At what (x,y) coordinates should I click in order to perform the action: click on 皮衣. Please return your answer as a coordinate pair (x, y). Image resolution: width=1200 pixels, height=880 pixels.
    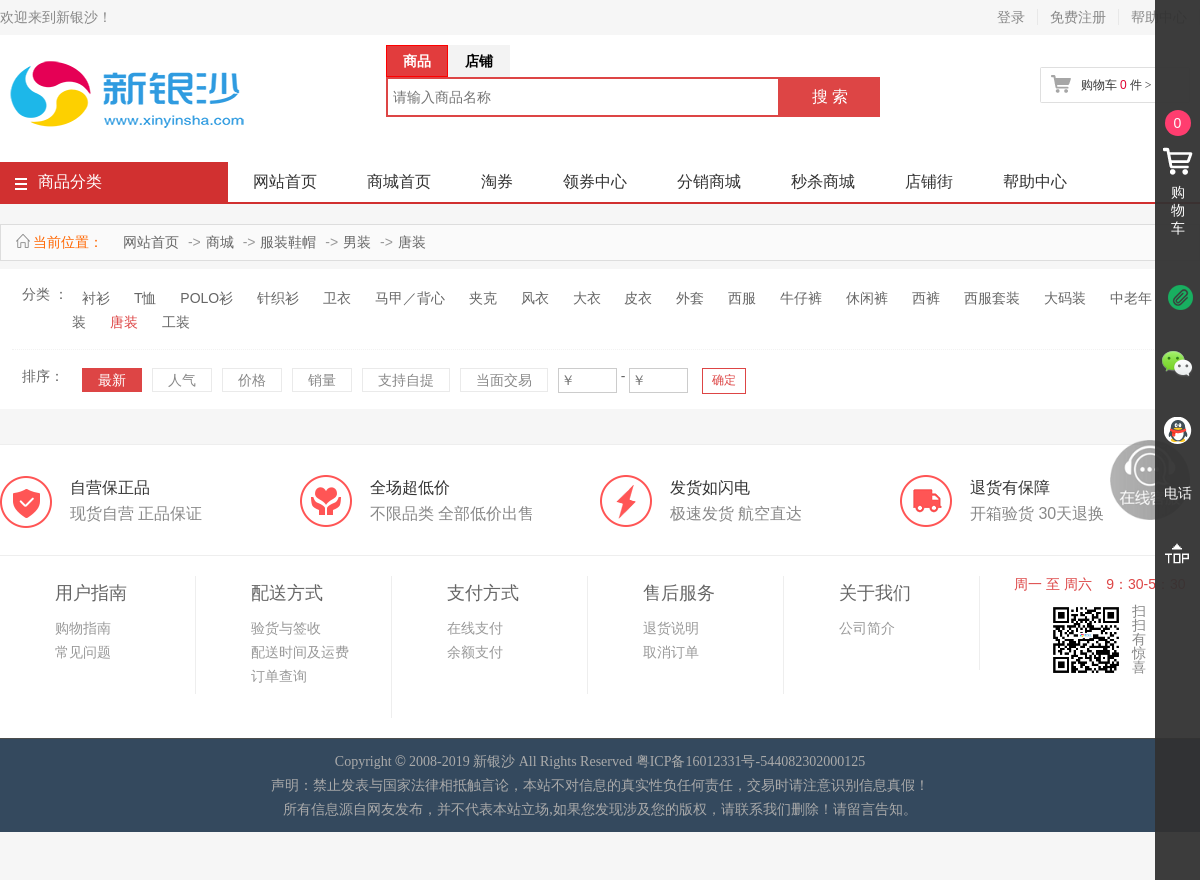
    Looking at the image, I should click on (638, 298).